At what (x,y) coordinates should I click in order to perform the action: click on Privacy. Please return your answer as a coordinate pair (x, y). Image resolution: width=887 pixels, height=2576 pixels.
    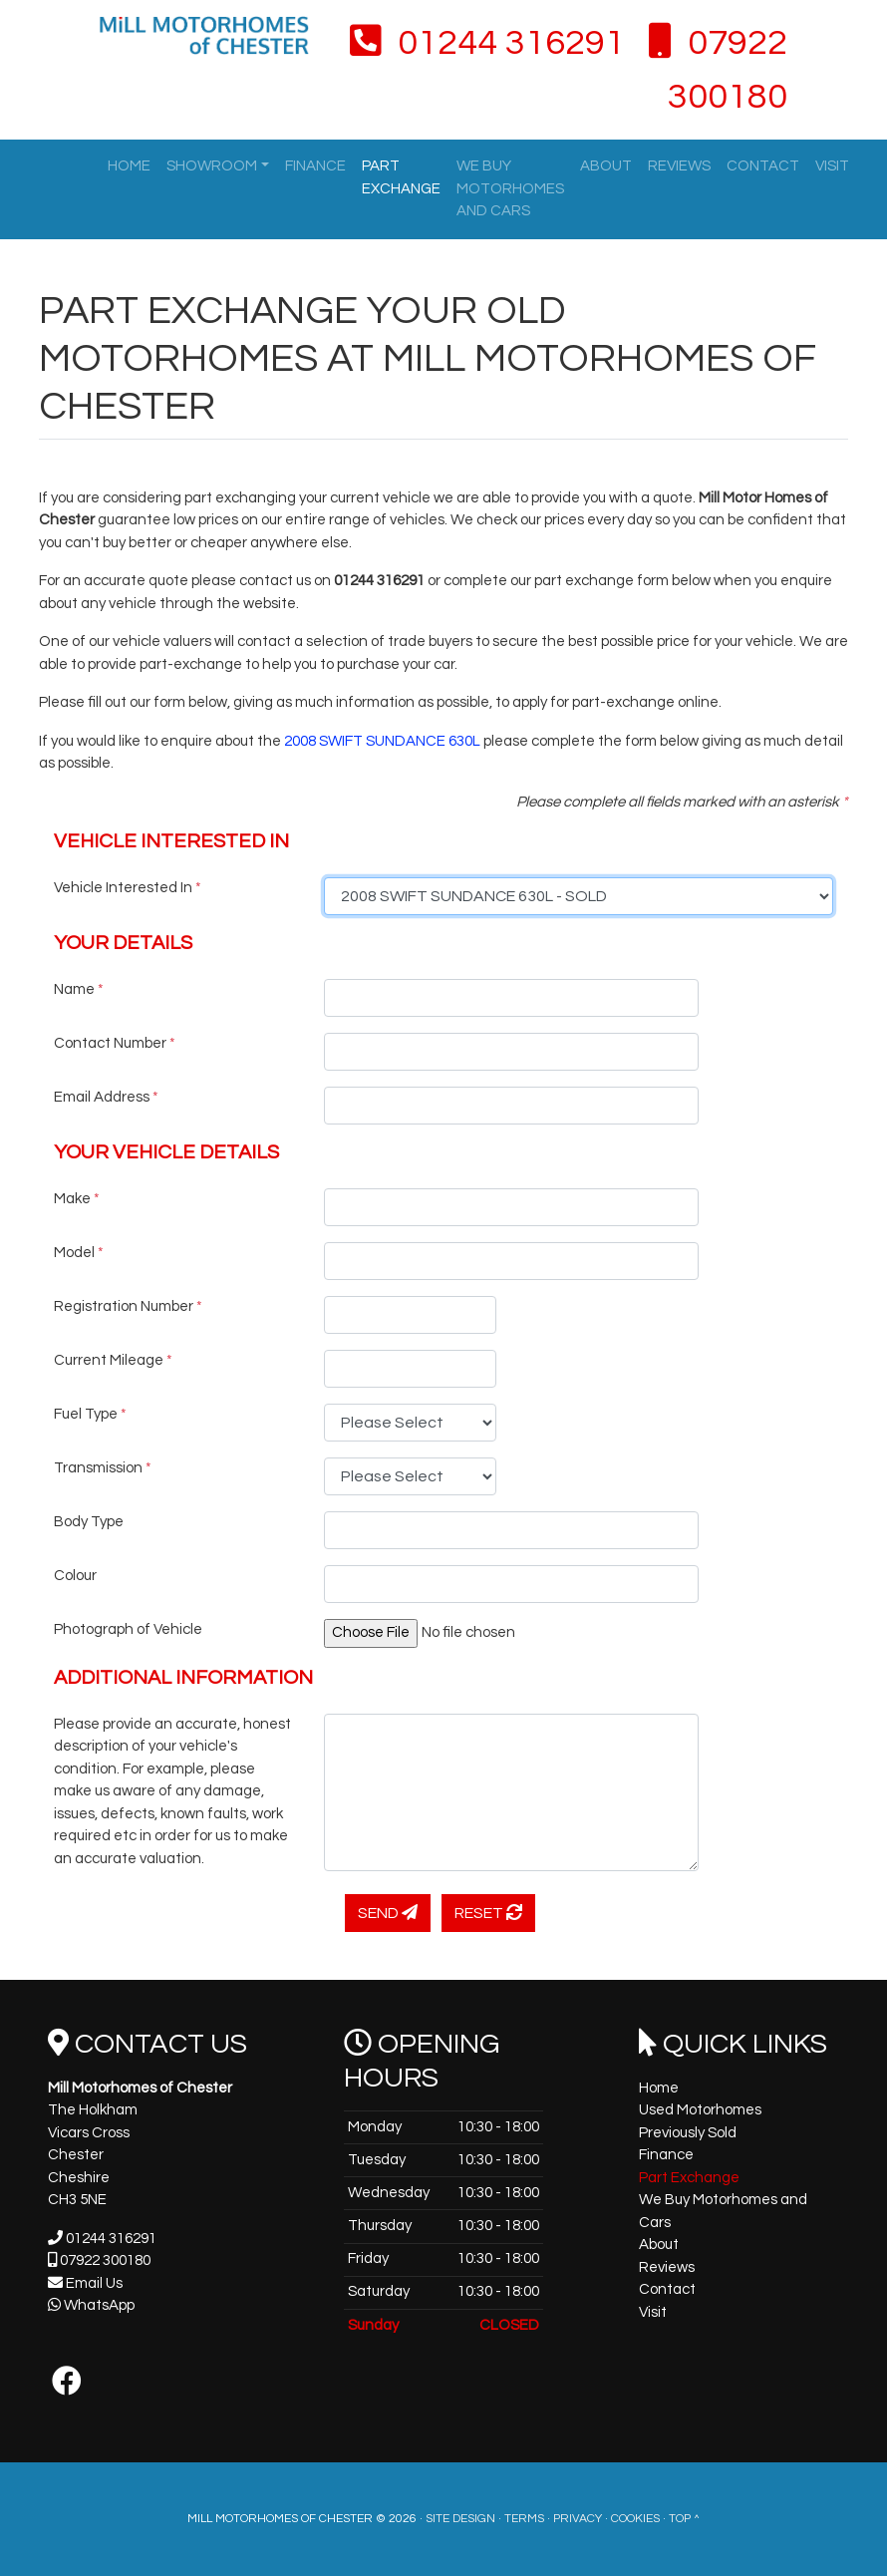
    Looking at the image, I should click on (577, 2518).